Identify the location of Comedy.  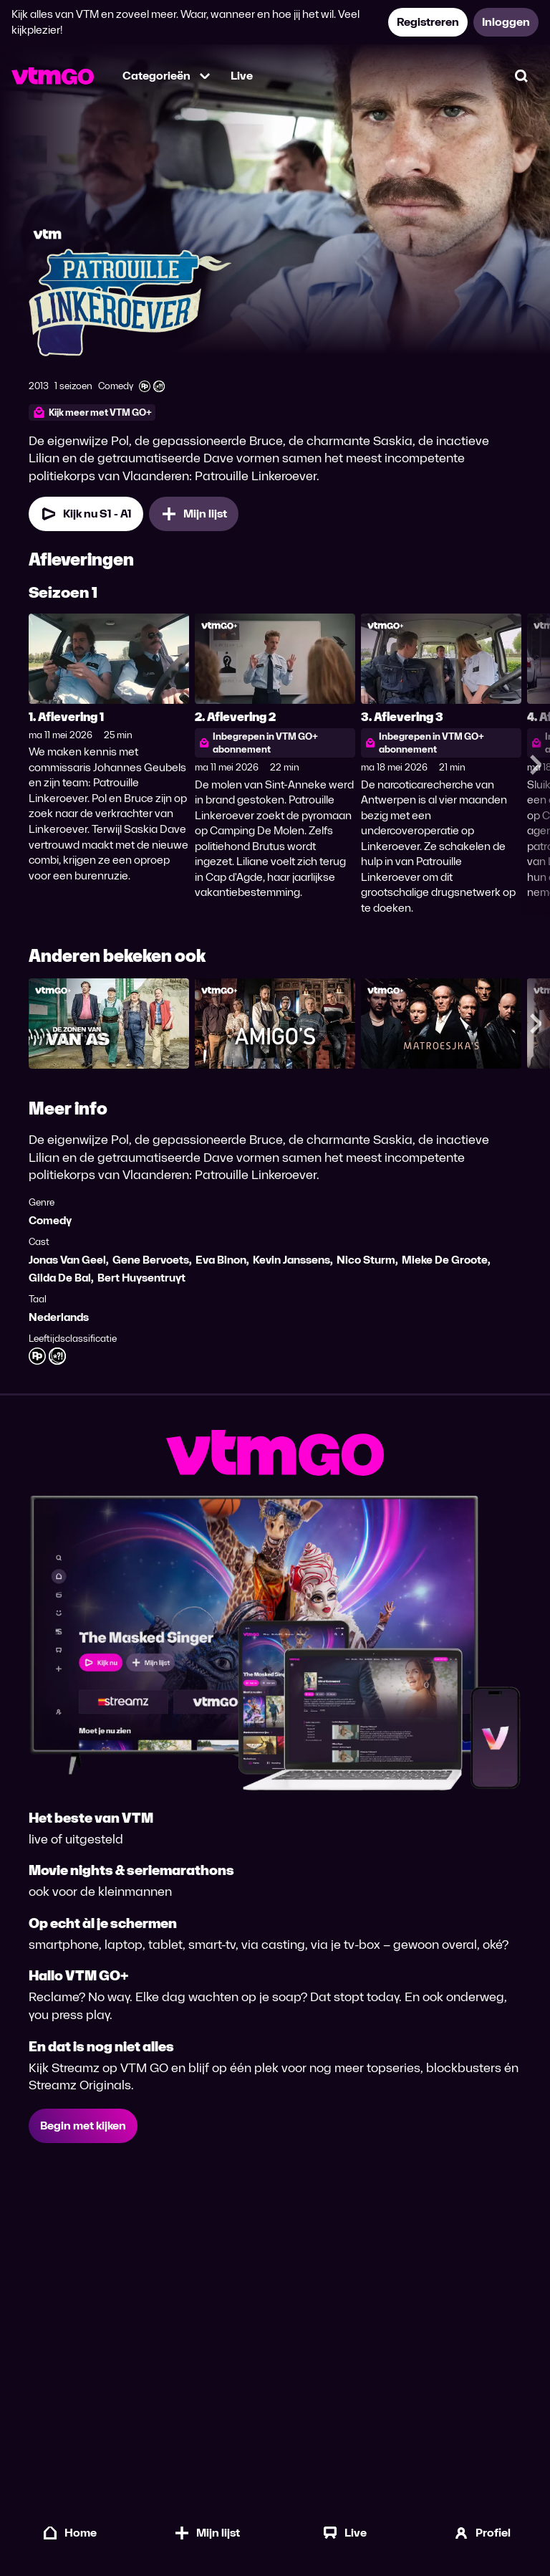
(50, 1220).